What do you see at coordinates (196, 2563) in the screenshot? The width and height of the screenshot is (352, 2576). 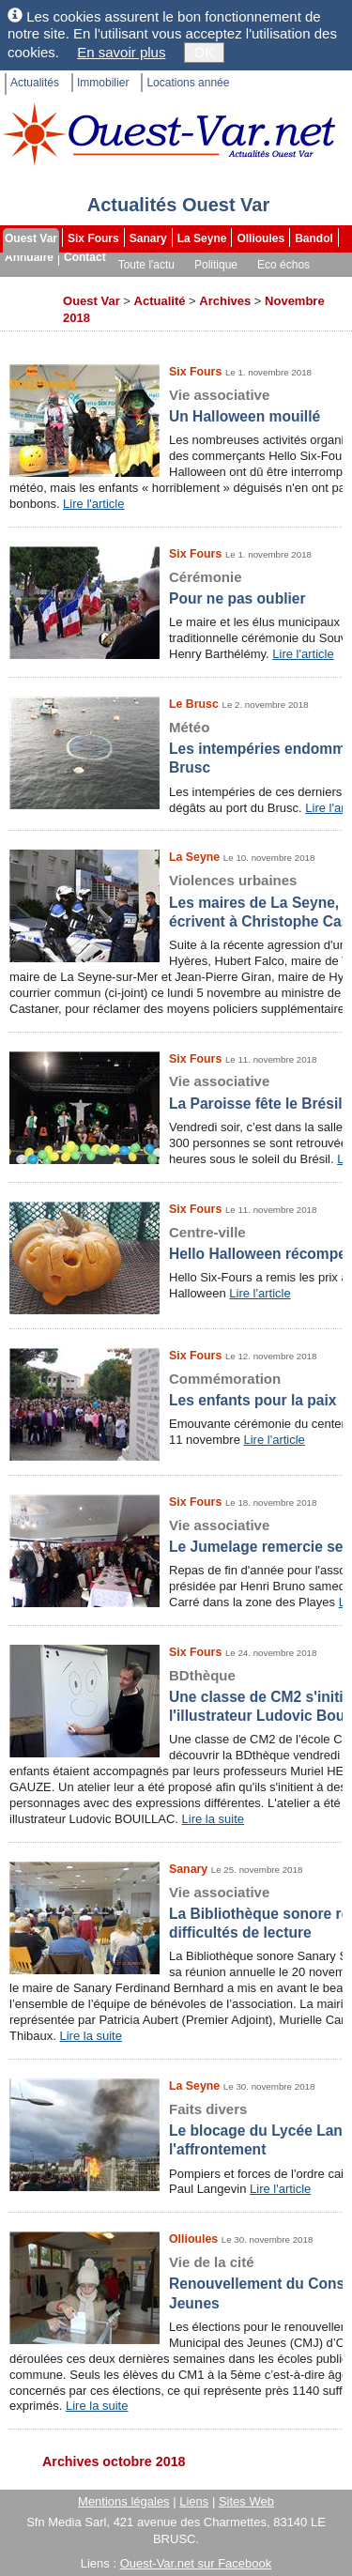 I see `Ouest-Var.net sur Facebook` at bounding box center [196, 2563].